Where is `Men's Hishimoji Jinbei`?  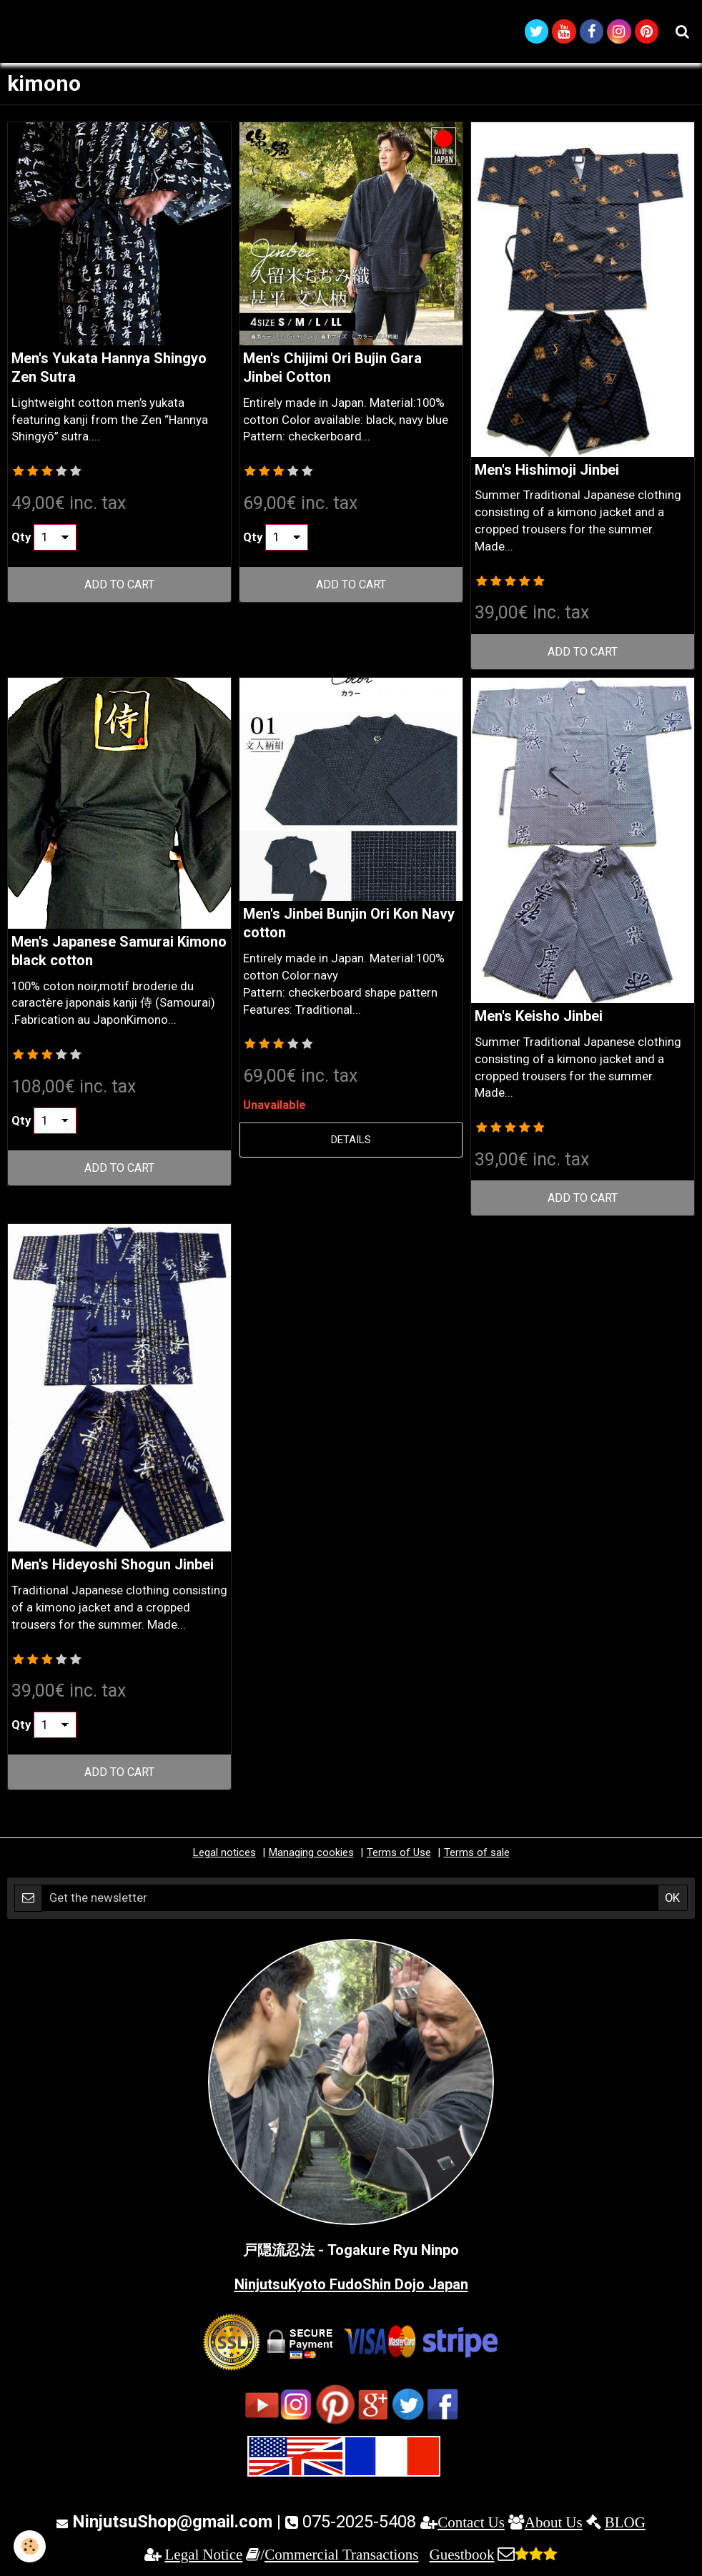 Men's Hishimoji Jinbei is located at coordinates (547, 471).